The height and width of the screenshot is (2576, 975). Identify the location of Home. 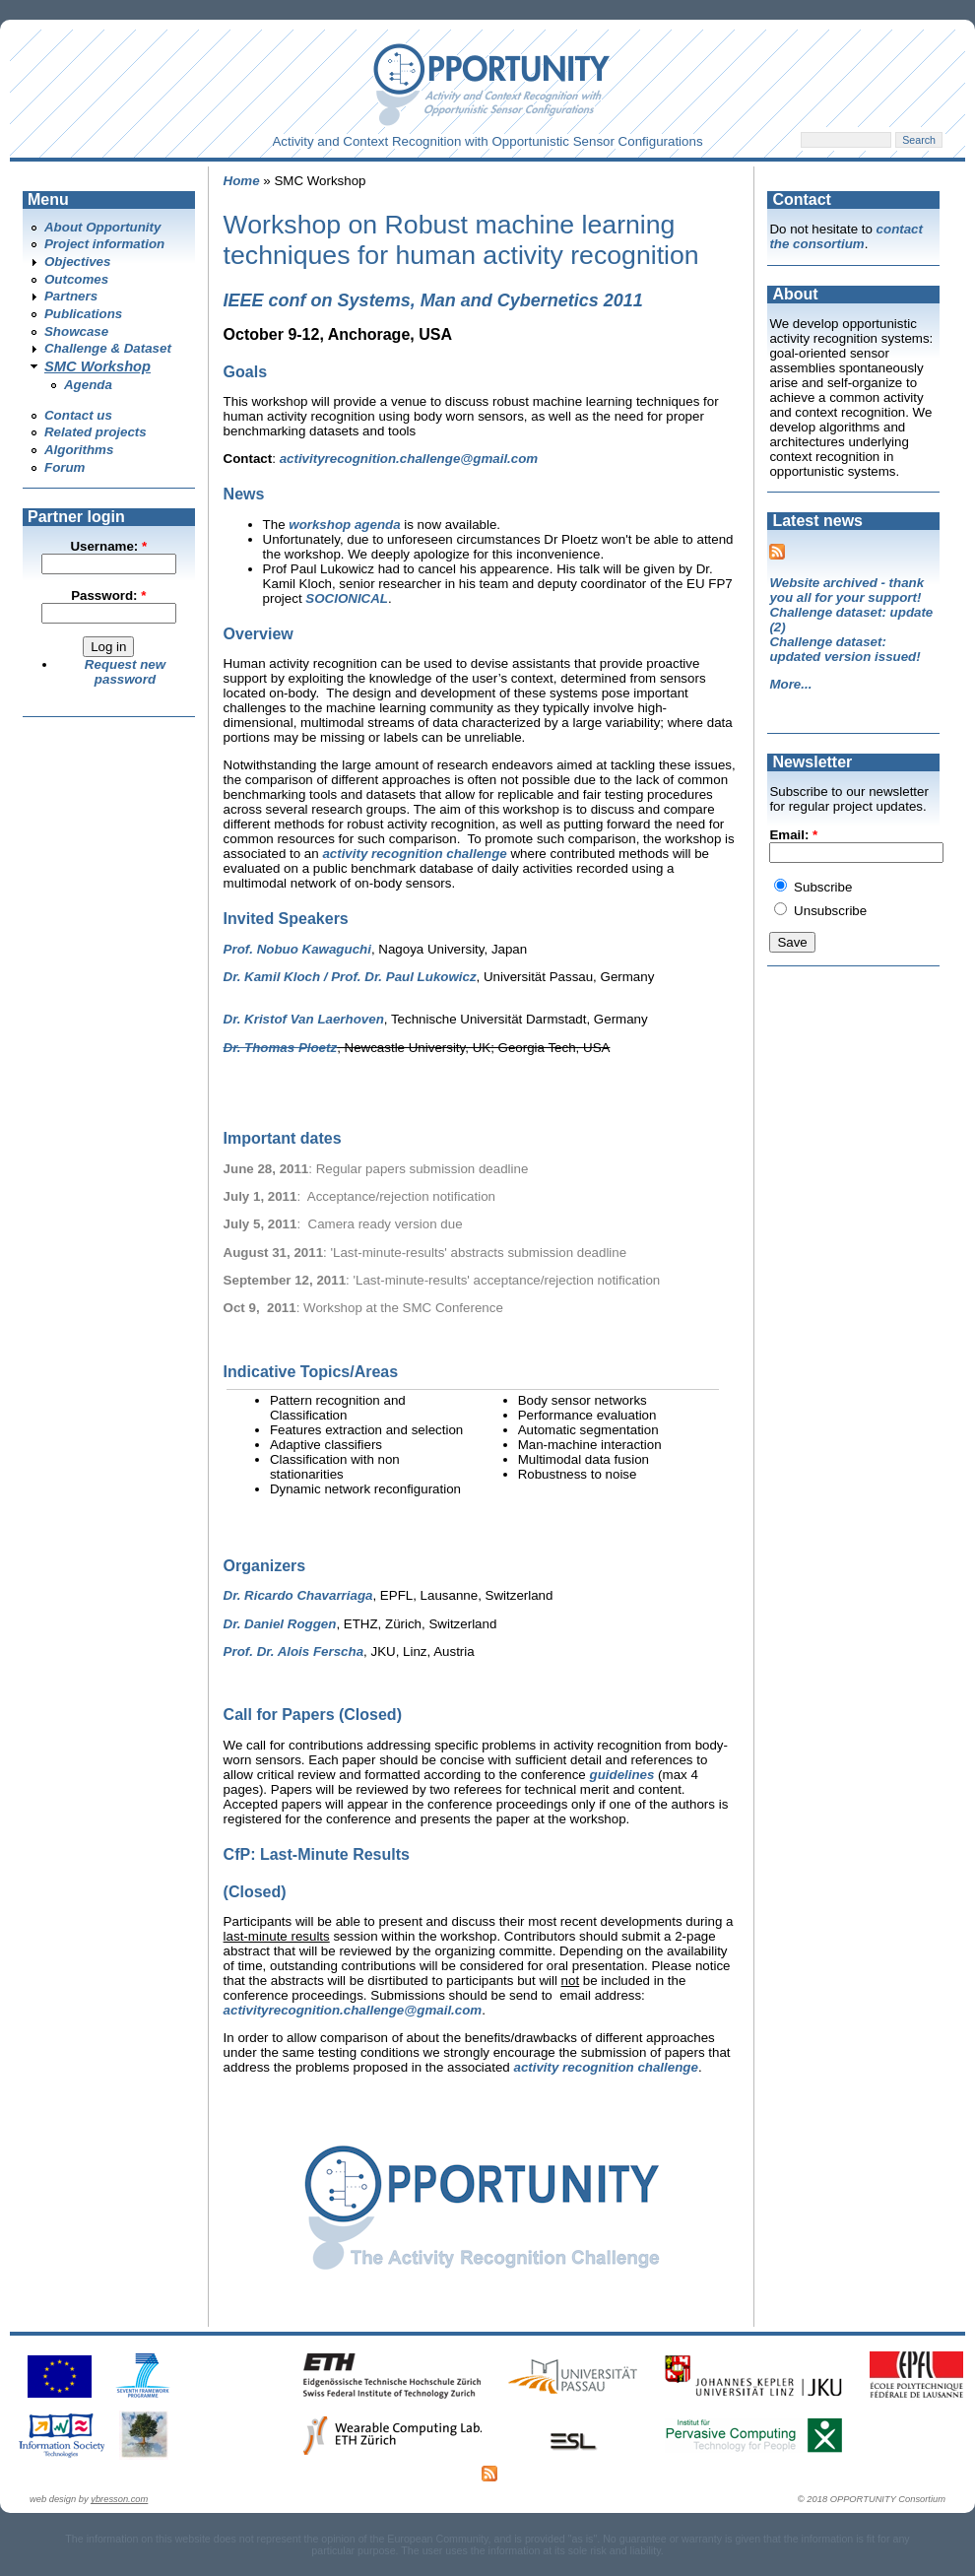
(242, 180).